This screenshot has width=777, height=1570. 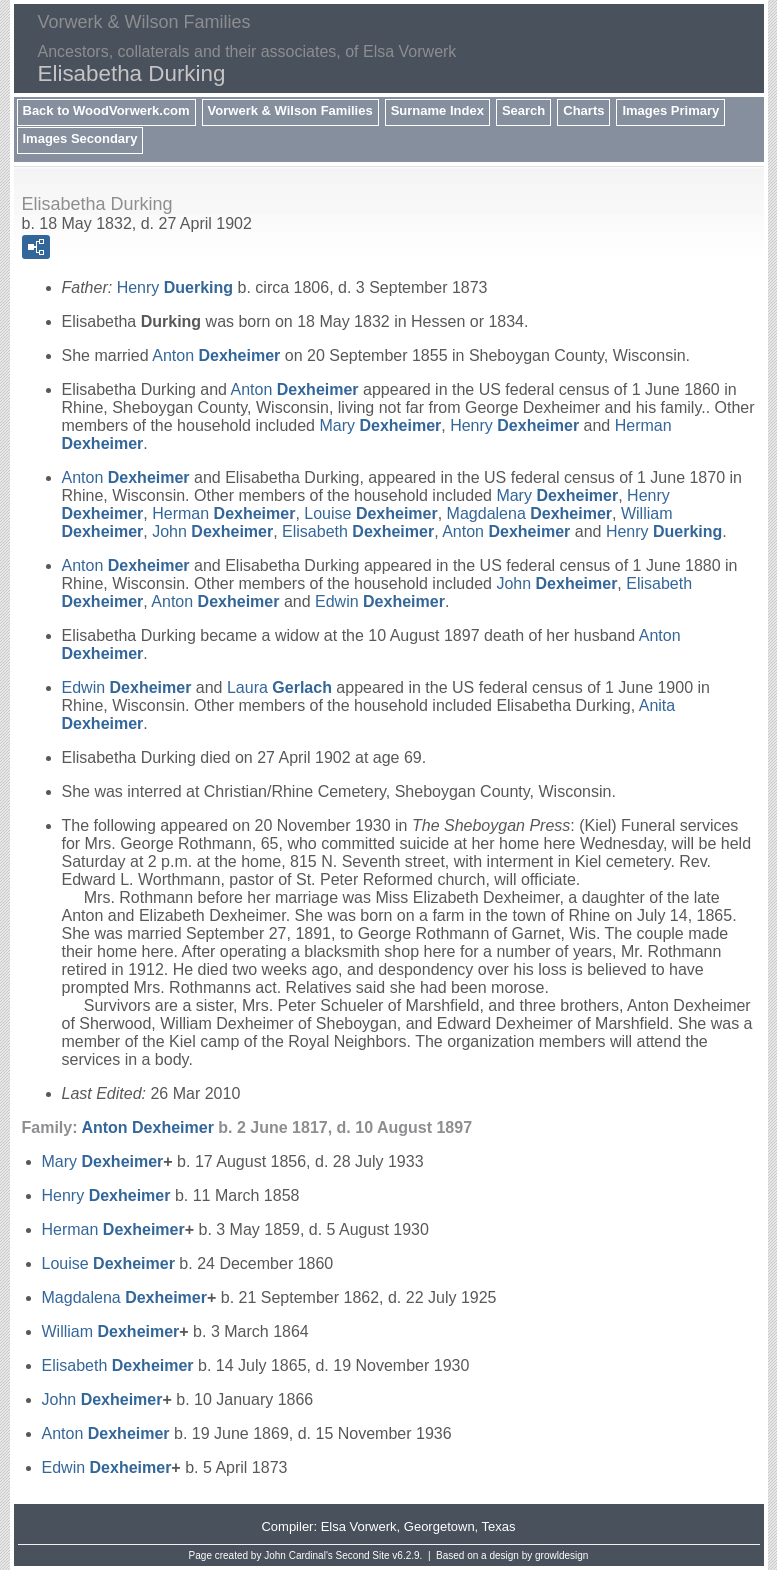 I want to click on Back to WoodVorwerk.com, so click(x=106, y=110).